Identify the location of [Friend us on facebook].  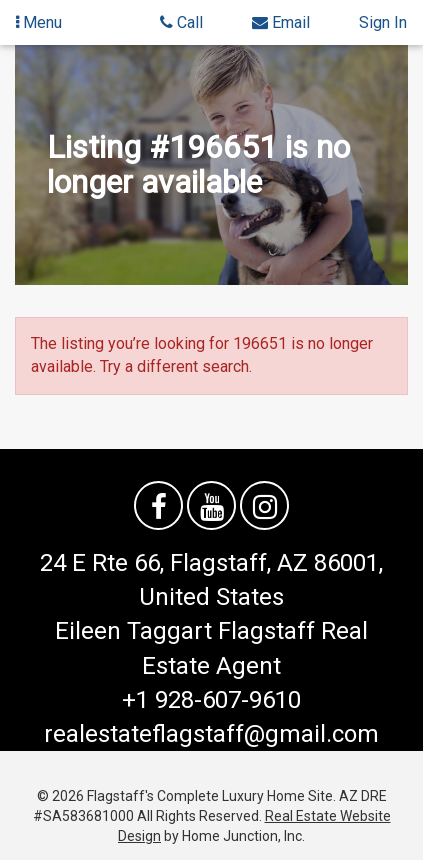
(158, 505).